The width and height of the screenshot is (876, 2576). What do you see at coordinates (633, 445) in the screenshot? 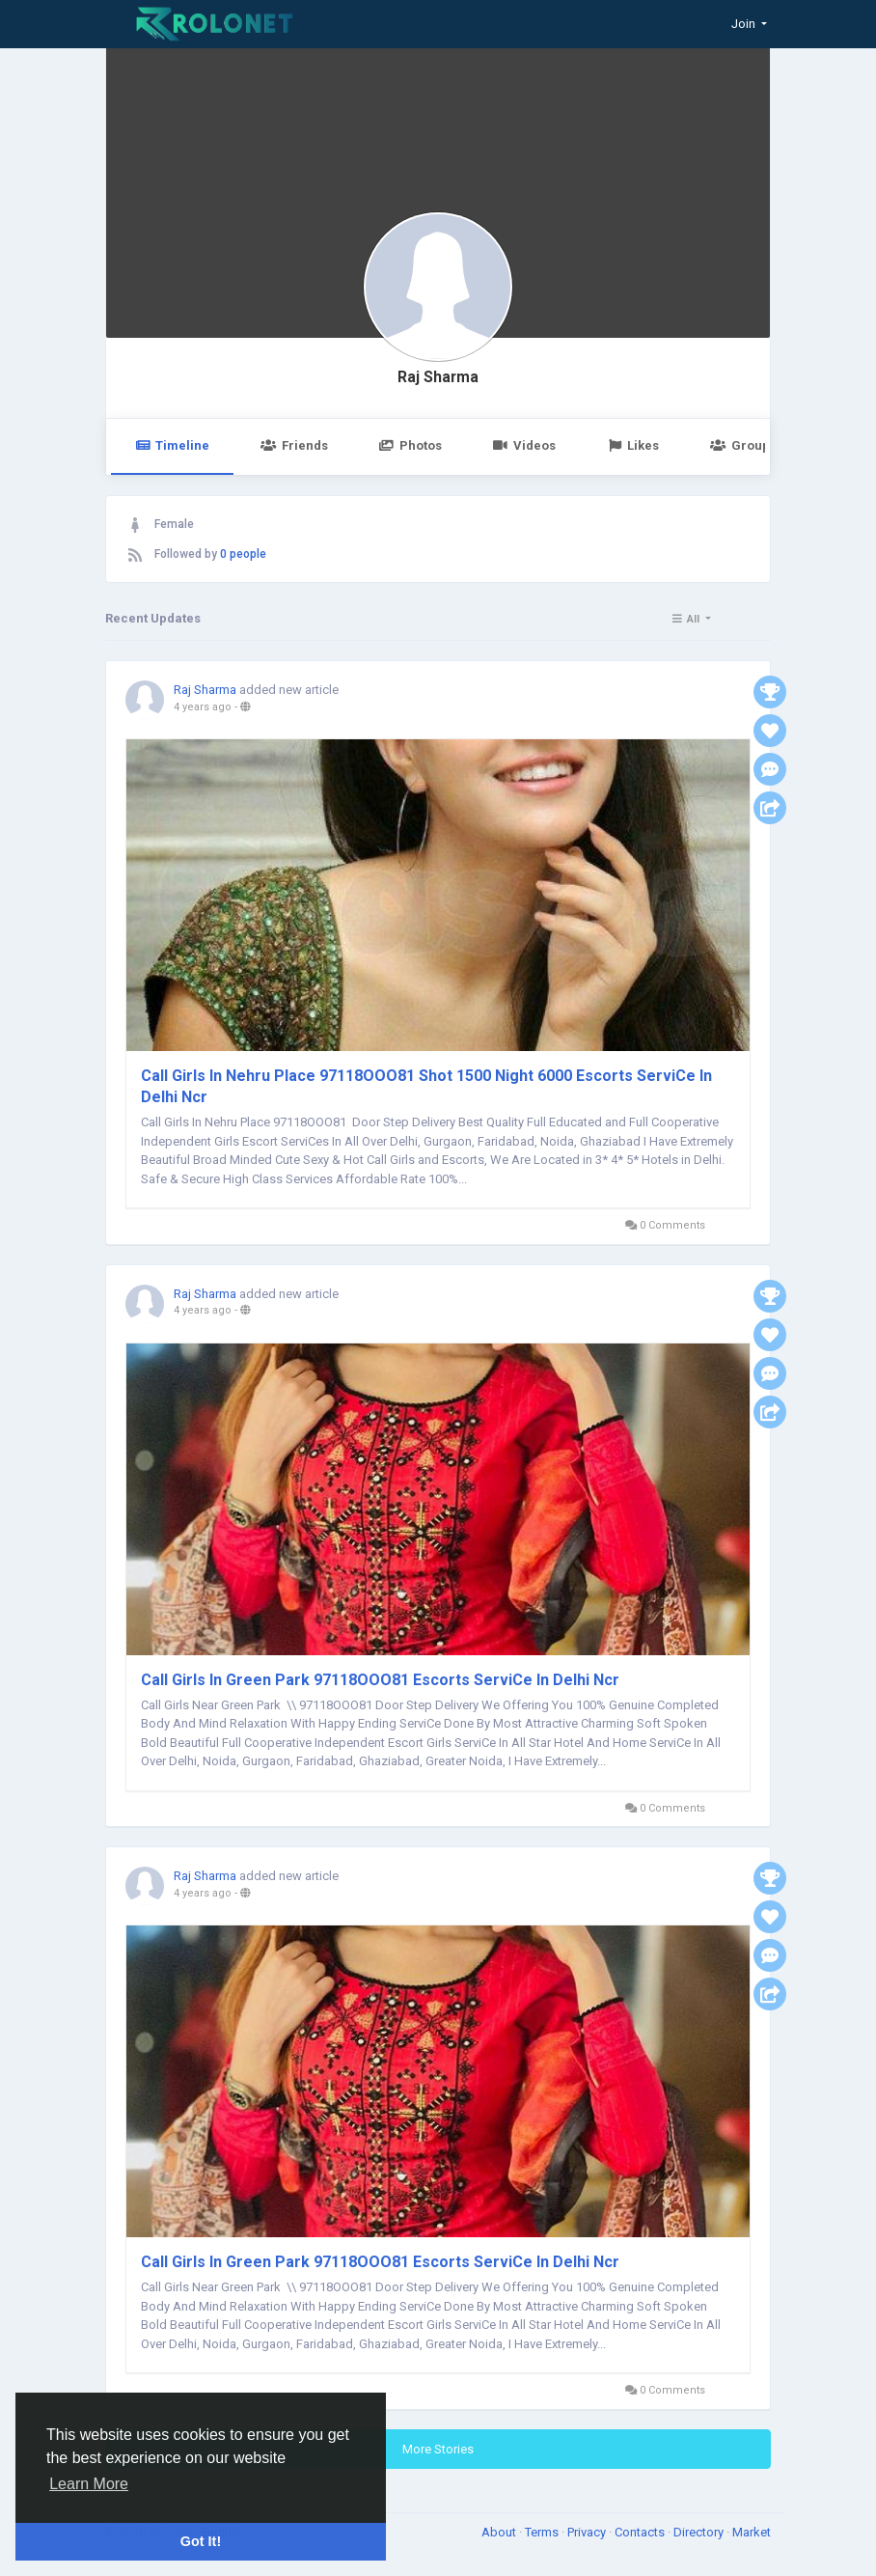
I see `Likes` at bounding box center [633, 445].